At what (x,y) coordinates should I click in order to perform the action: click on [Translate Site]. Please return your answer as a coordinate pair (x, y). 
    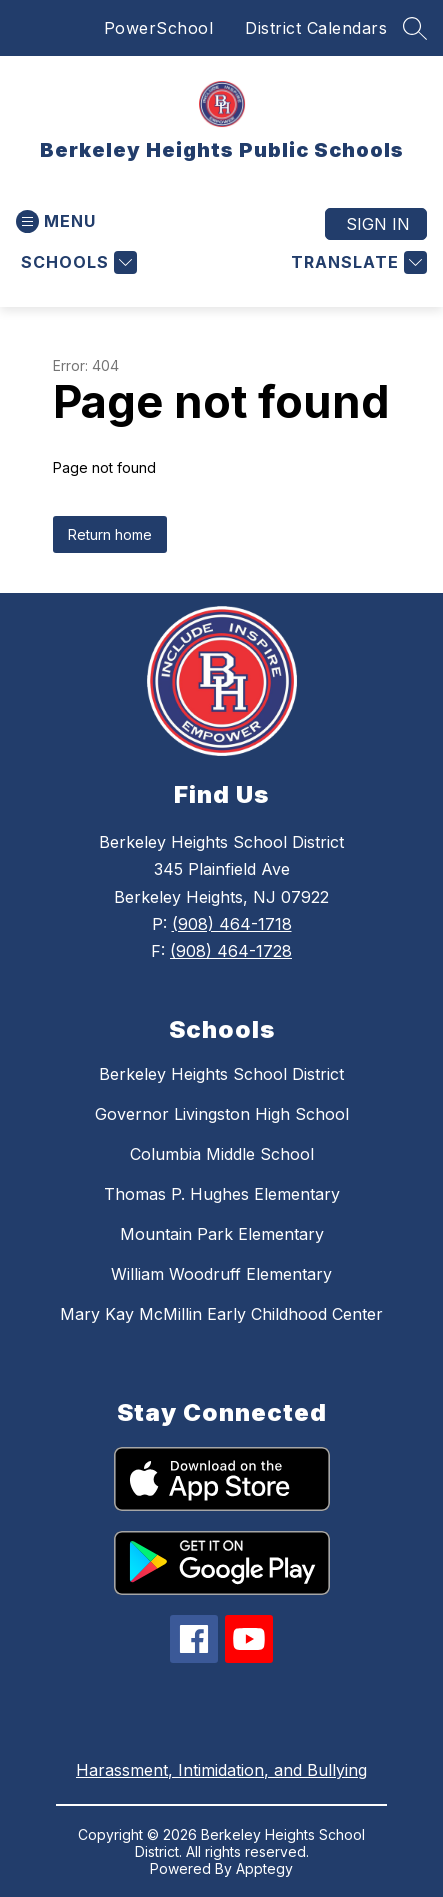
    Looking at the image, I should click on (356, 262).